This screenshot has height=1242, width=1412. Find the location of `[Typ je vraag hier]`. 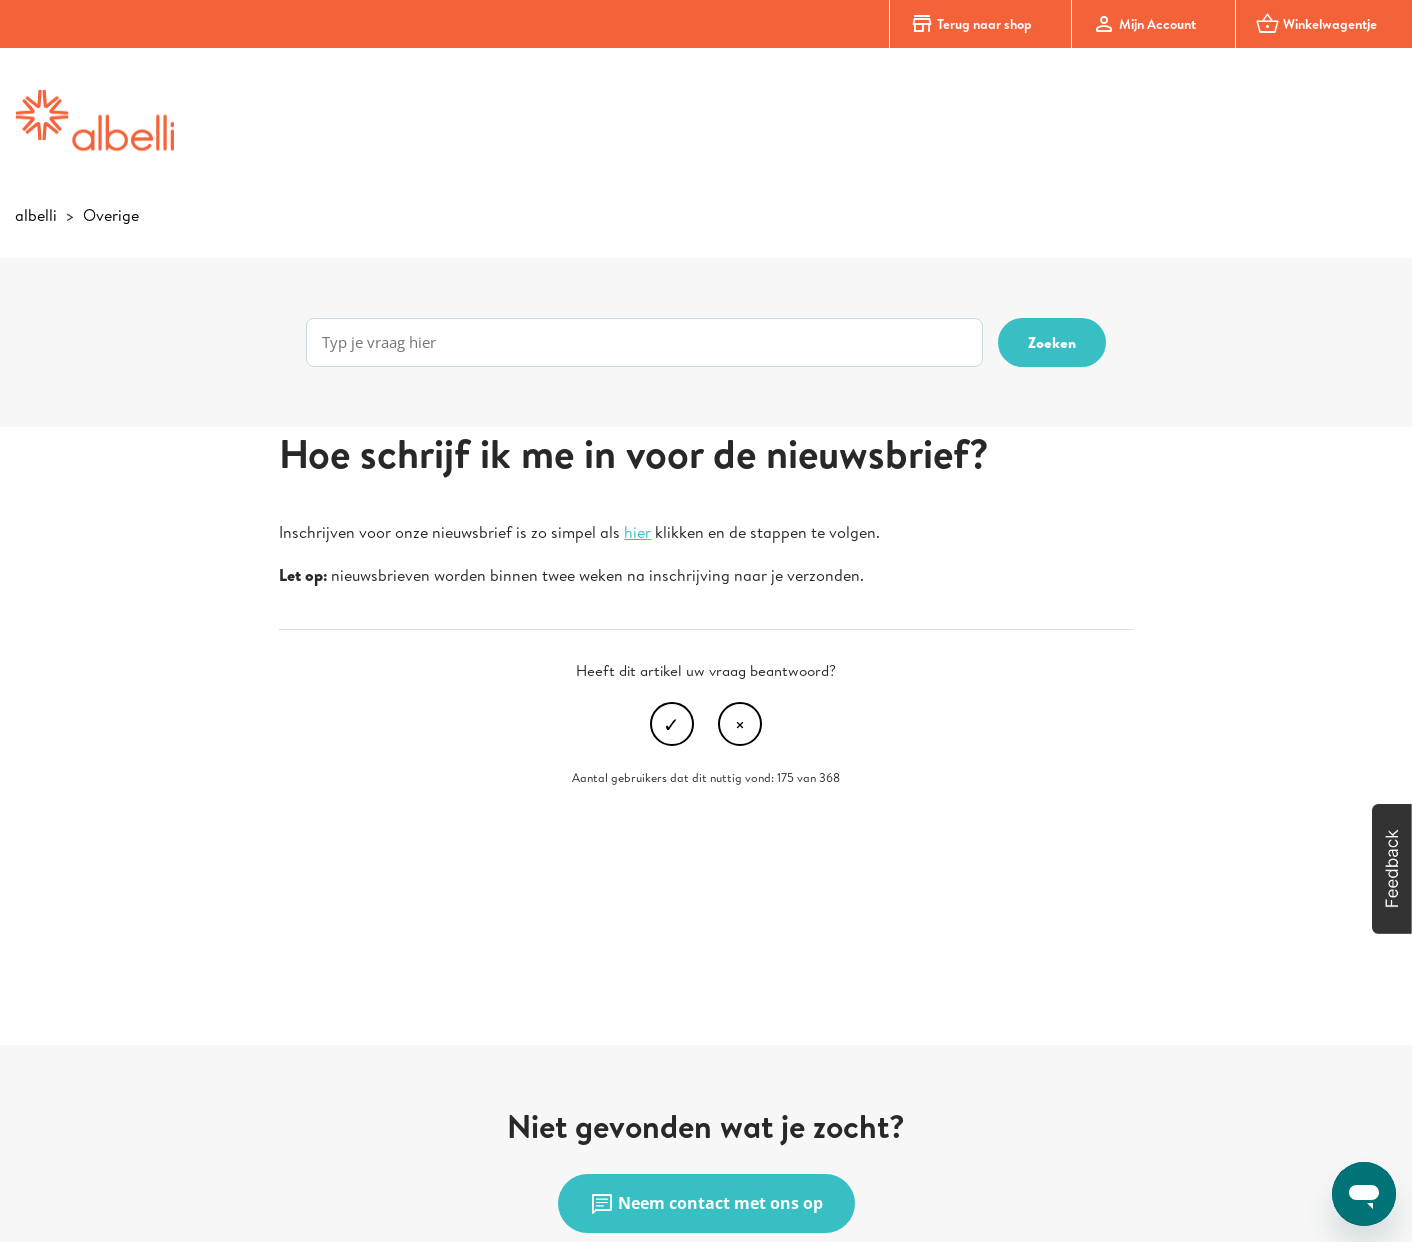

[Typ je vraag hier] is located at coordinates (644, 342).